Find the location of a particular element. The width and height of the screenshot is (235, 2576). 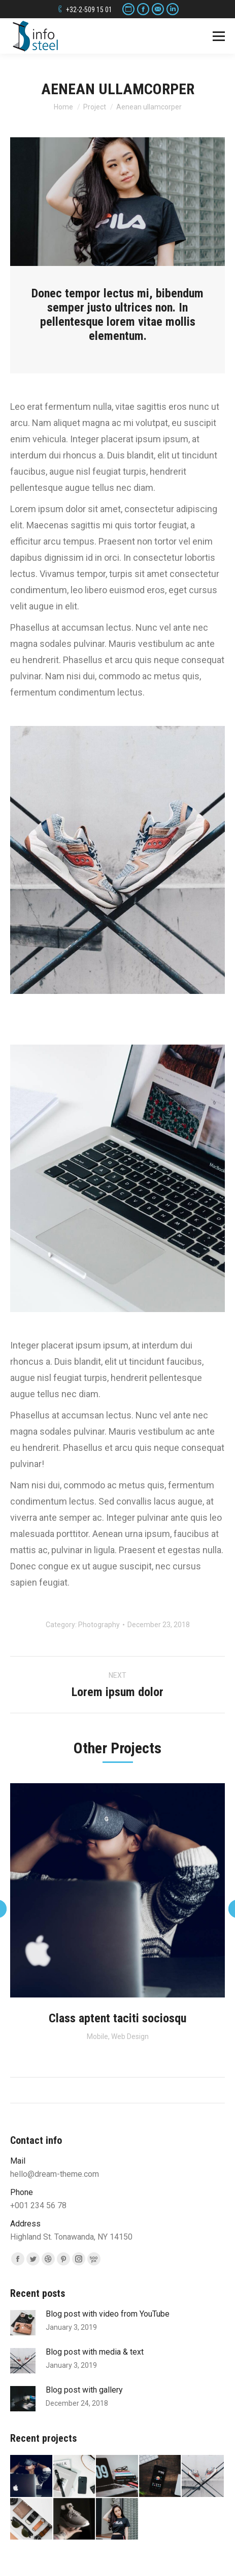

Web Design is located at coordinates (130, 2036).